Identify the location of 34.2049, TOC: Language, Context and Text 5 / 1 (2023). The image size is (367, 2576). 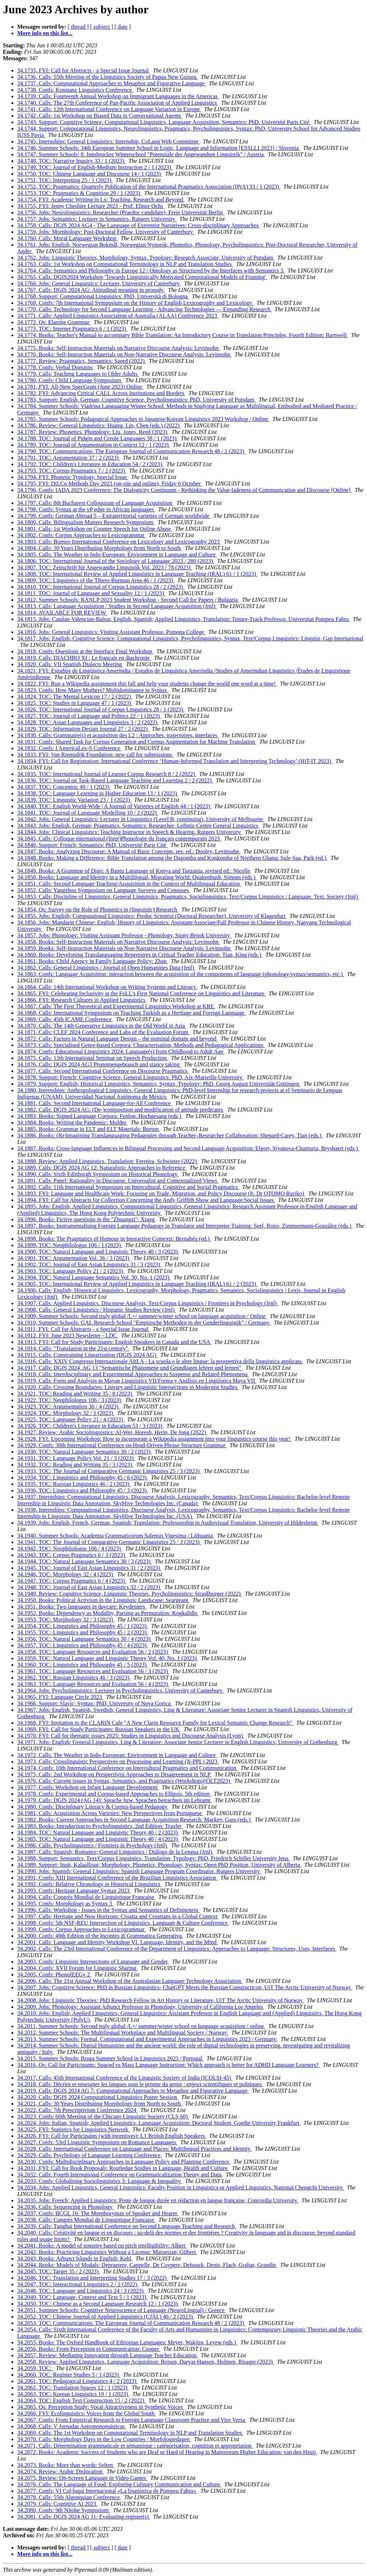
(82, 2297).